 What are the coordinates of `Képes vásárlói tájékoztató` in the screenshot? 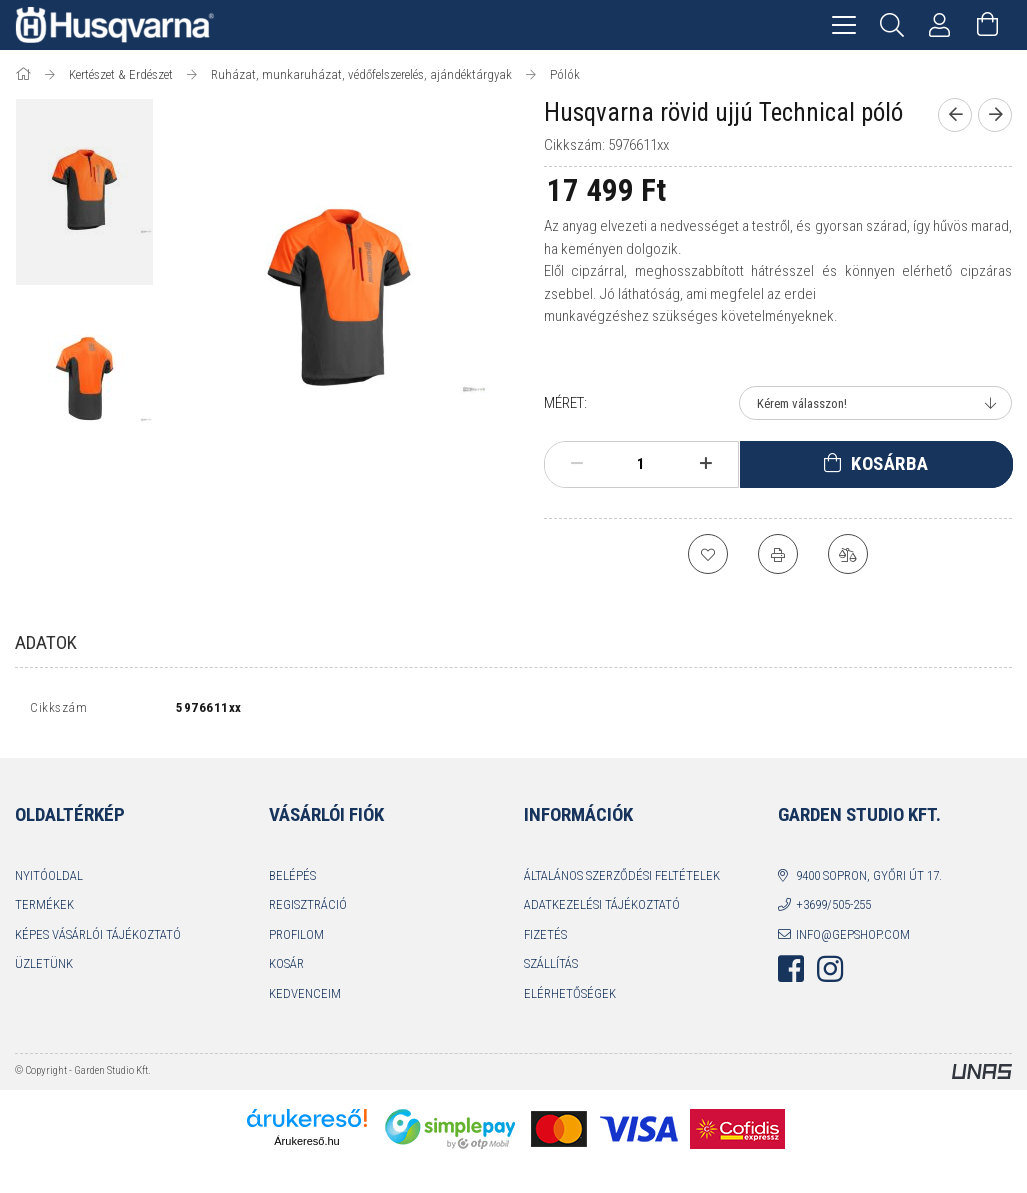 It's located at (98, 938).